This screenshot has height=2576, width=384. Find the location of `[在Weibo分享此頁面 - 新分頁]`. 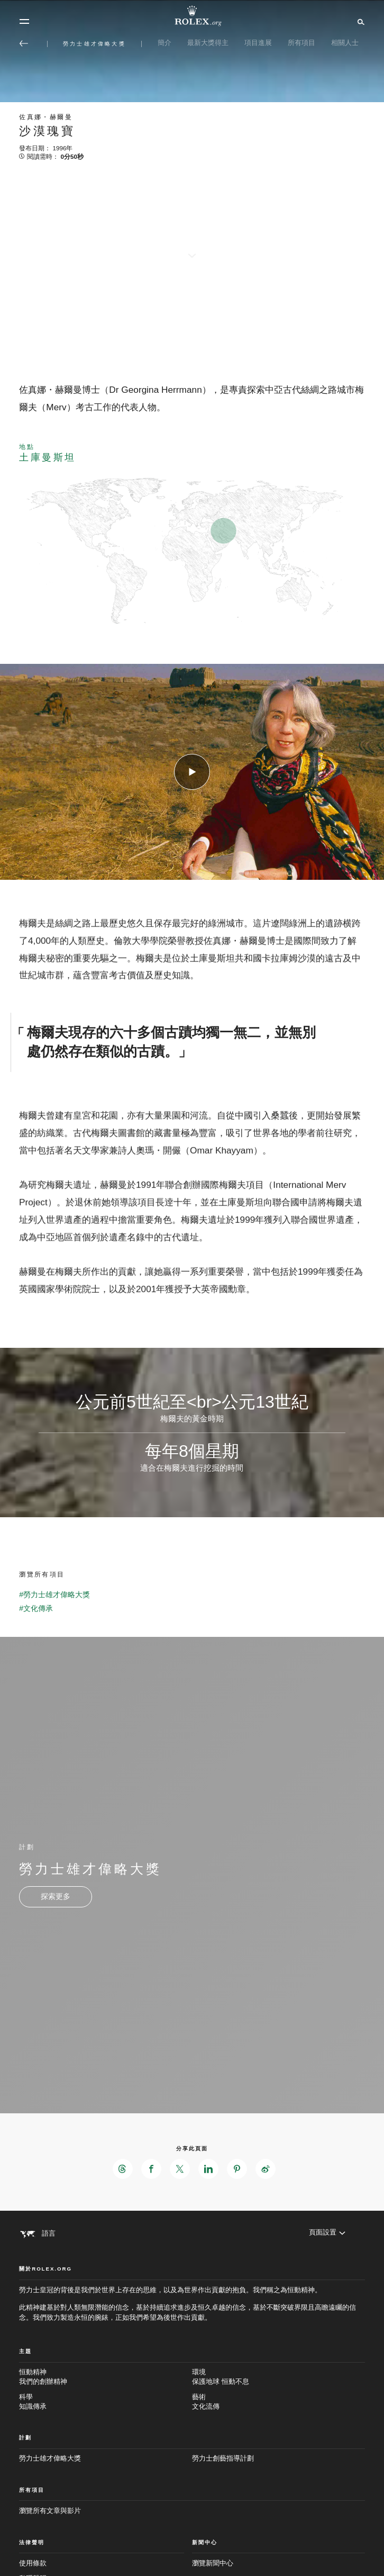

[在Weibo分享此頁面 - 新分頁] is located at coordinates (265, 2169).